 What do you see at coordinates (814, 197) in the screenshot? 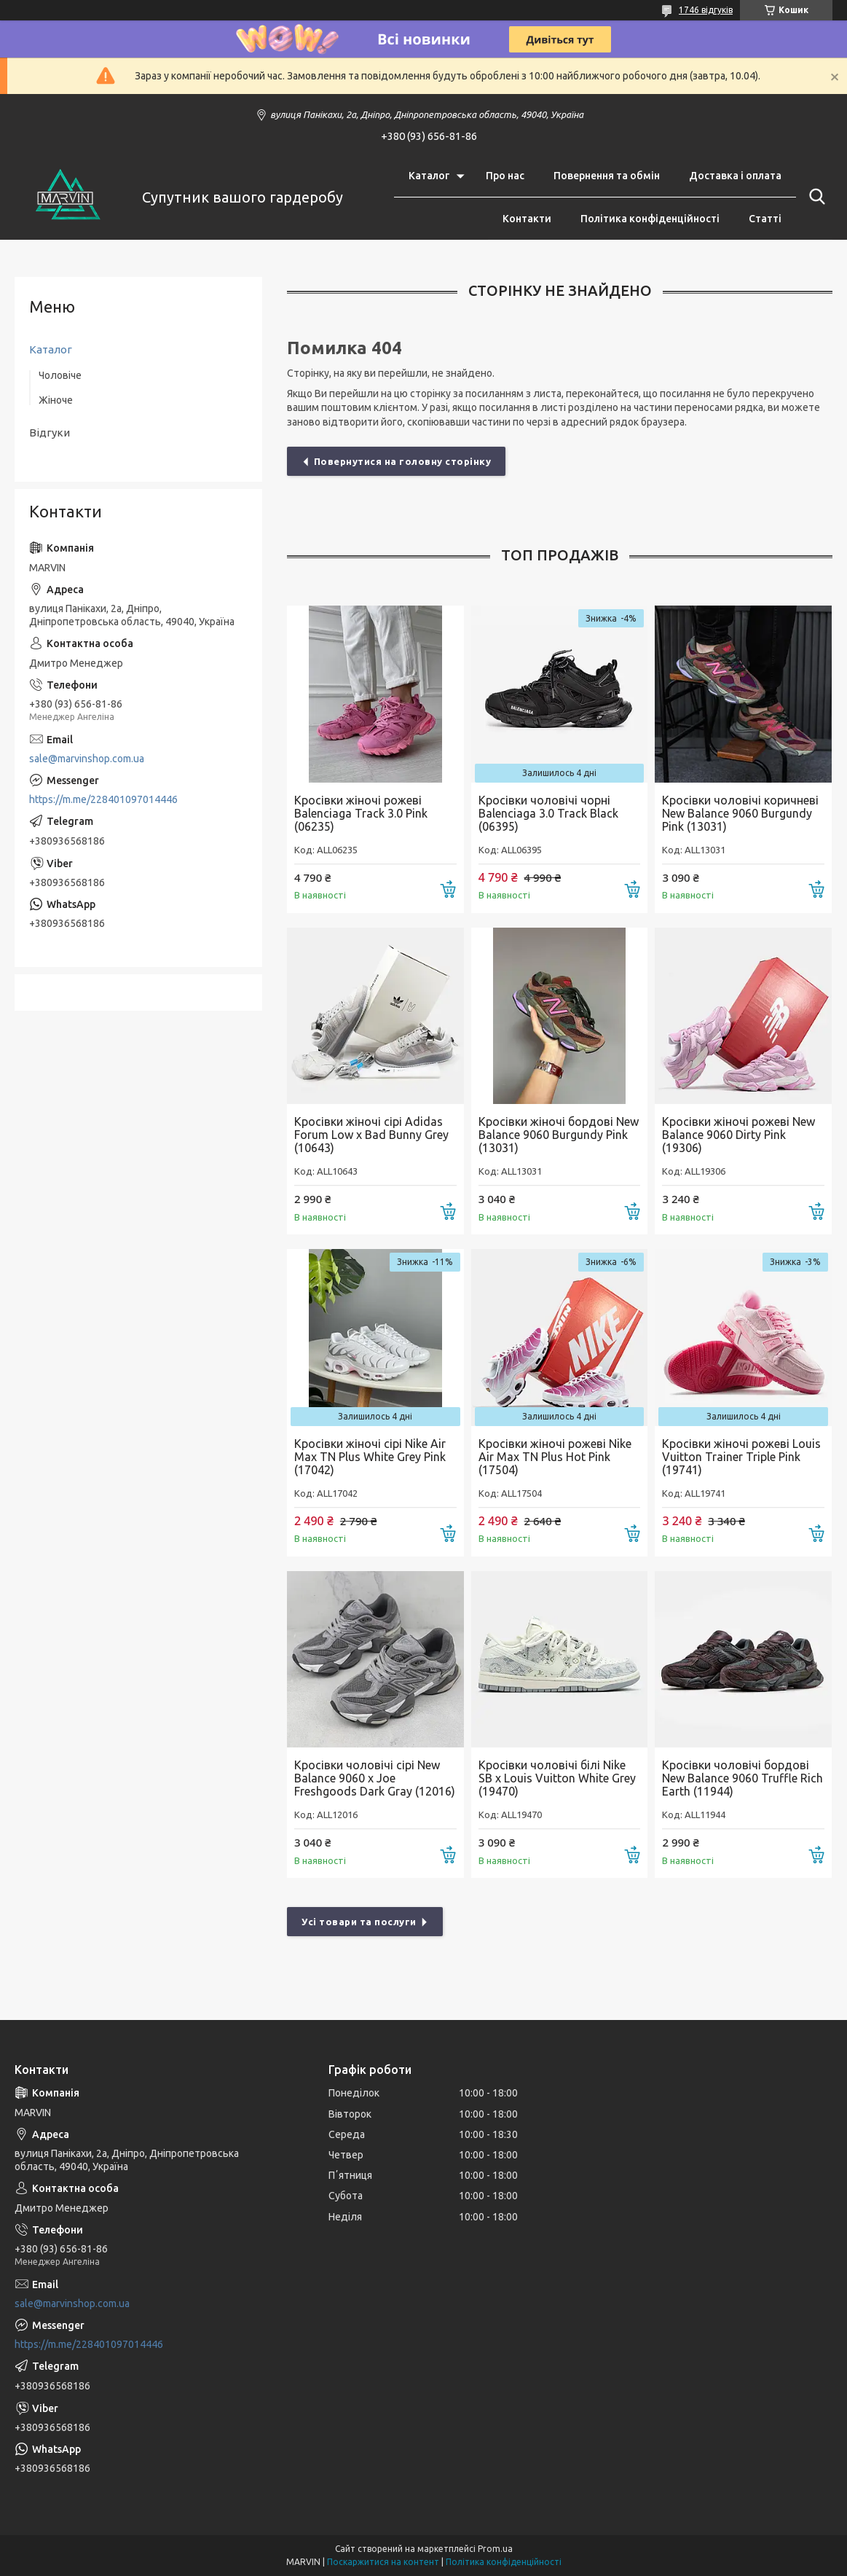
I see `[Шукати]` at bounding box center [814, 197].